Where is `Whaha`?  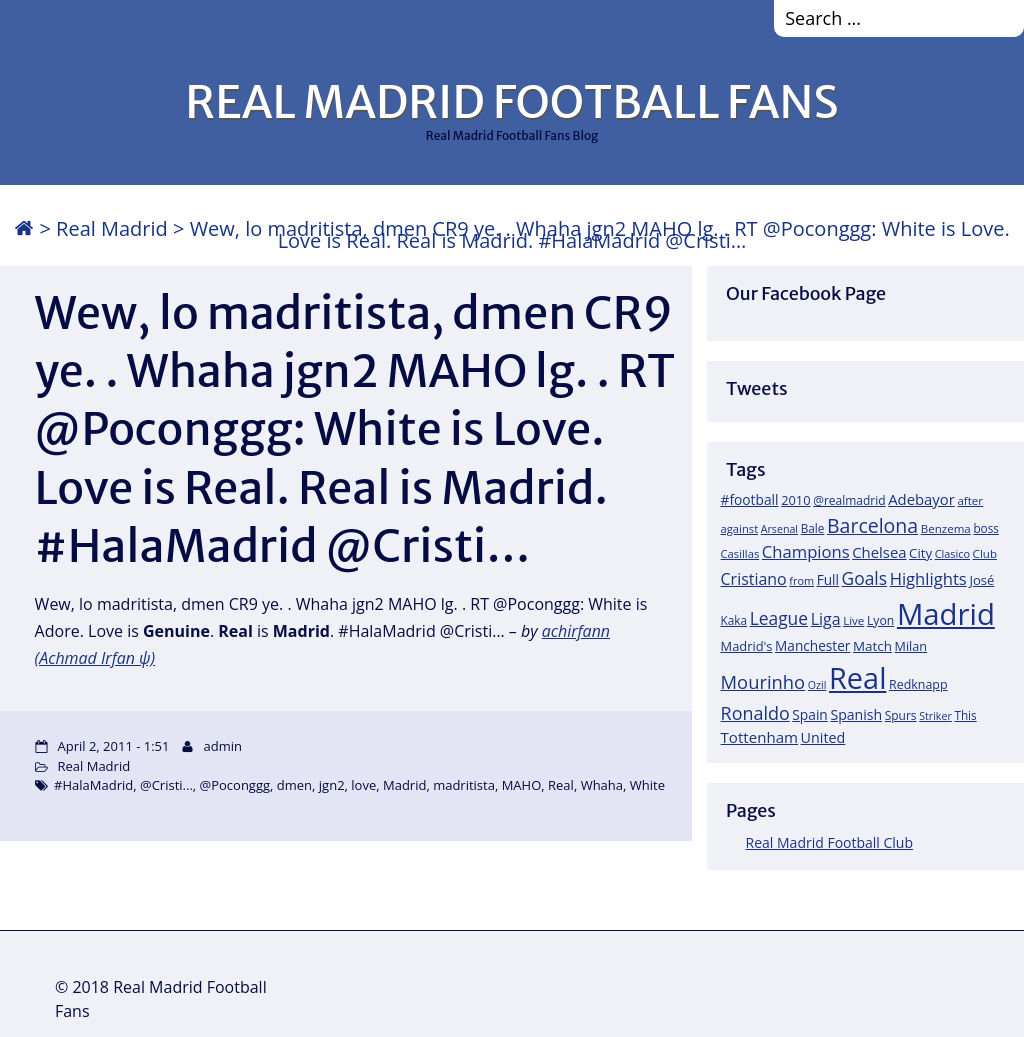 Whaha is located at coordinates (602, 785).